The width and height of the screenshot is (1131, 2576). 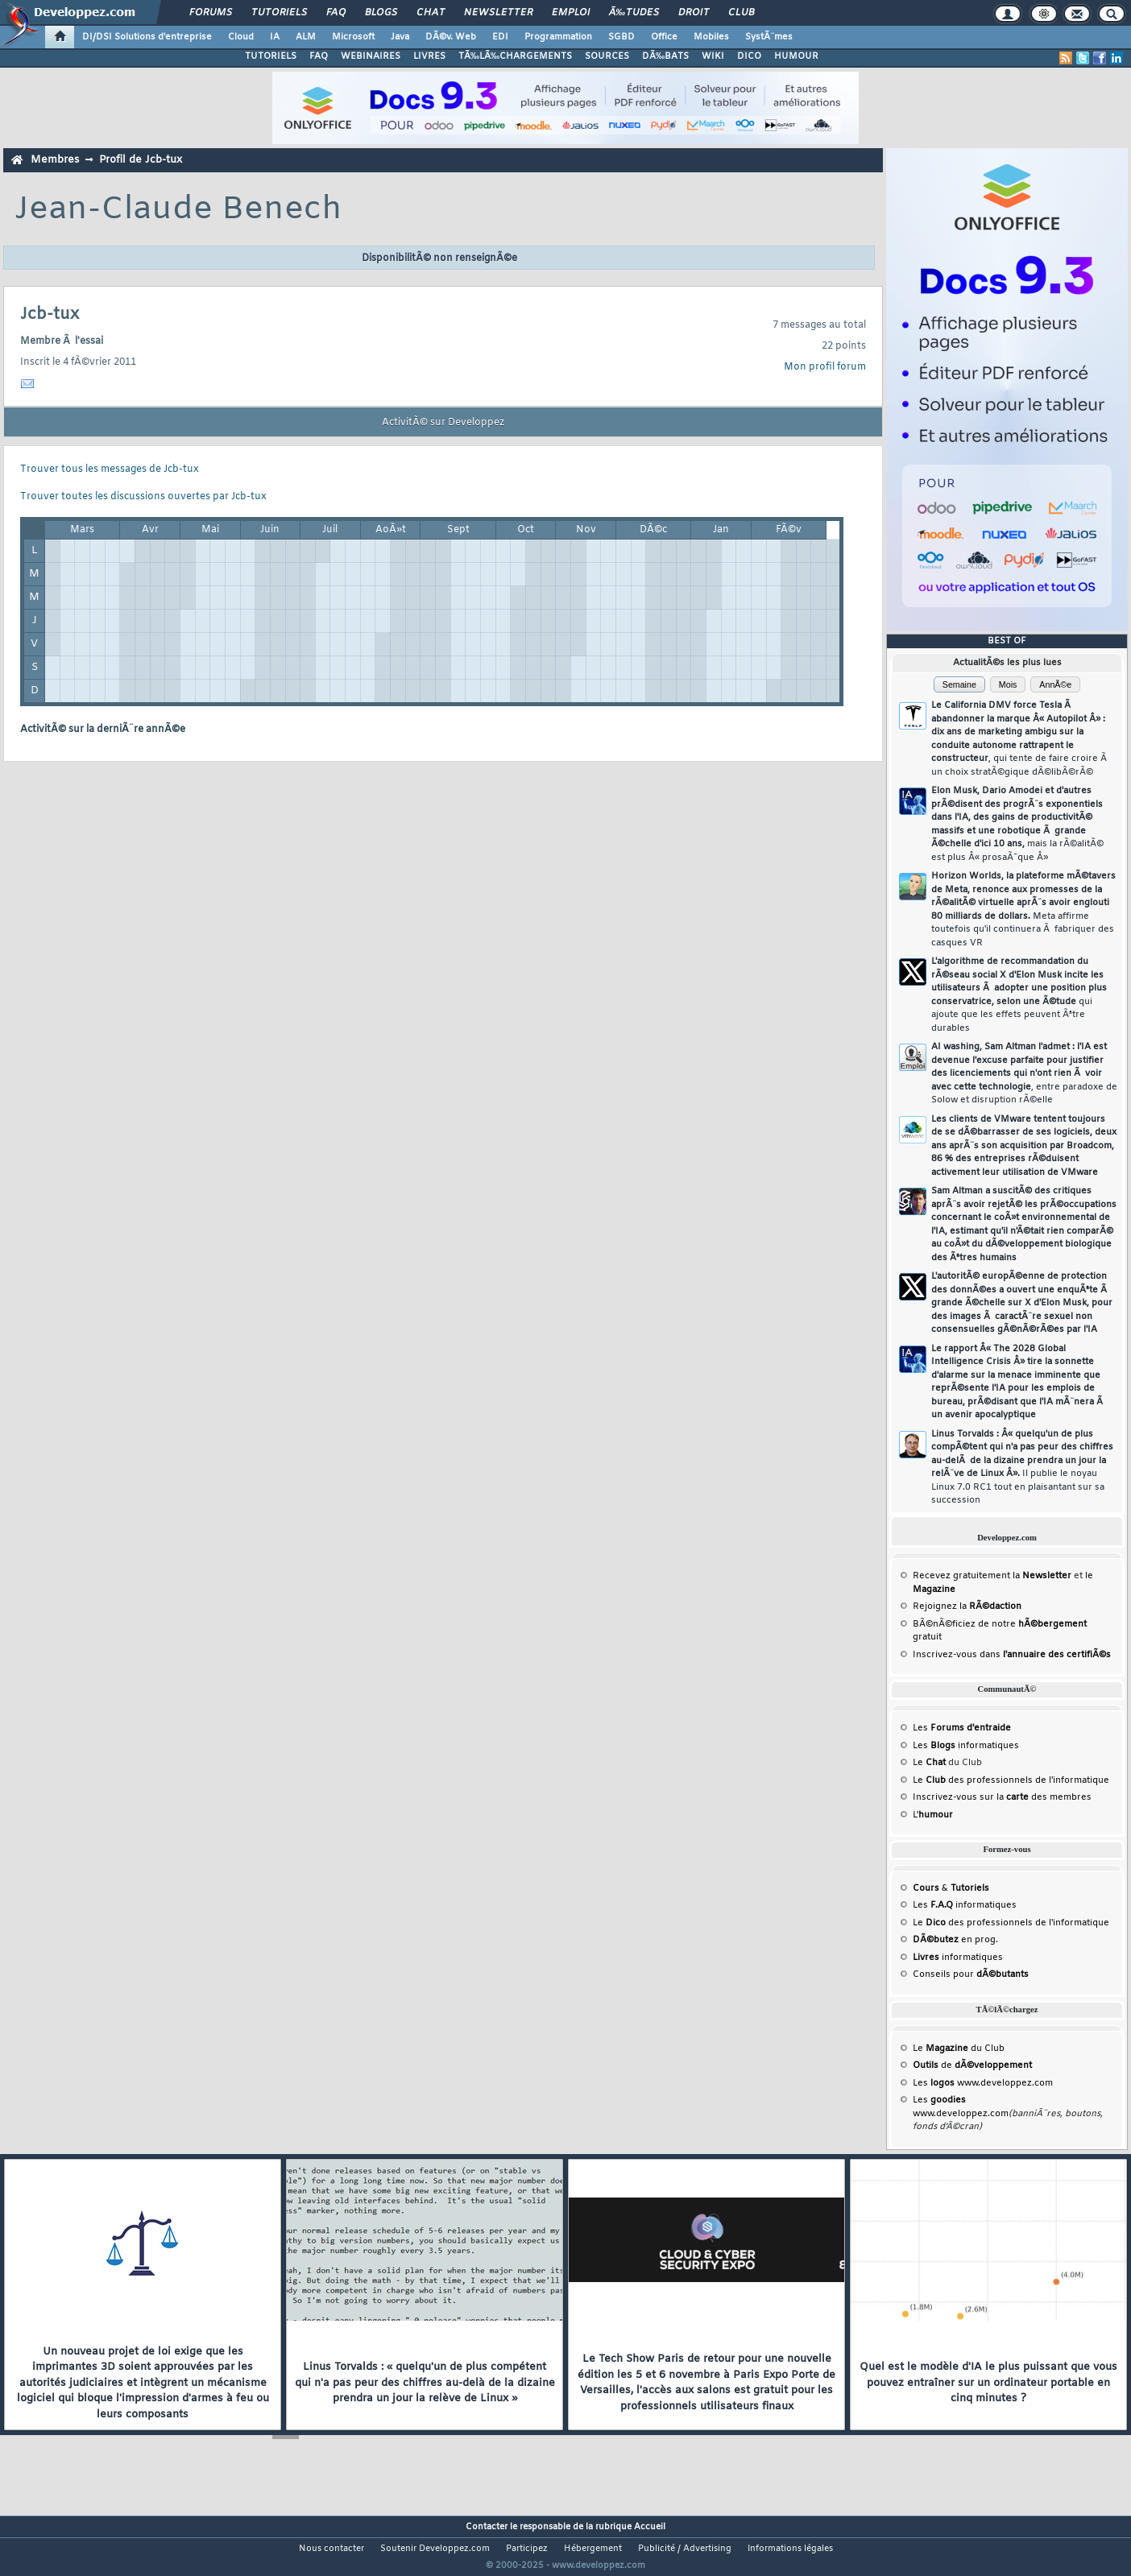 I want to click on Newsletter, so click(x=498, y=12).